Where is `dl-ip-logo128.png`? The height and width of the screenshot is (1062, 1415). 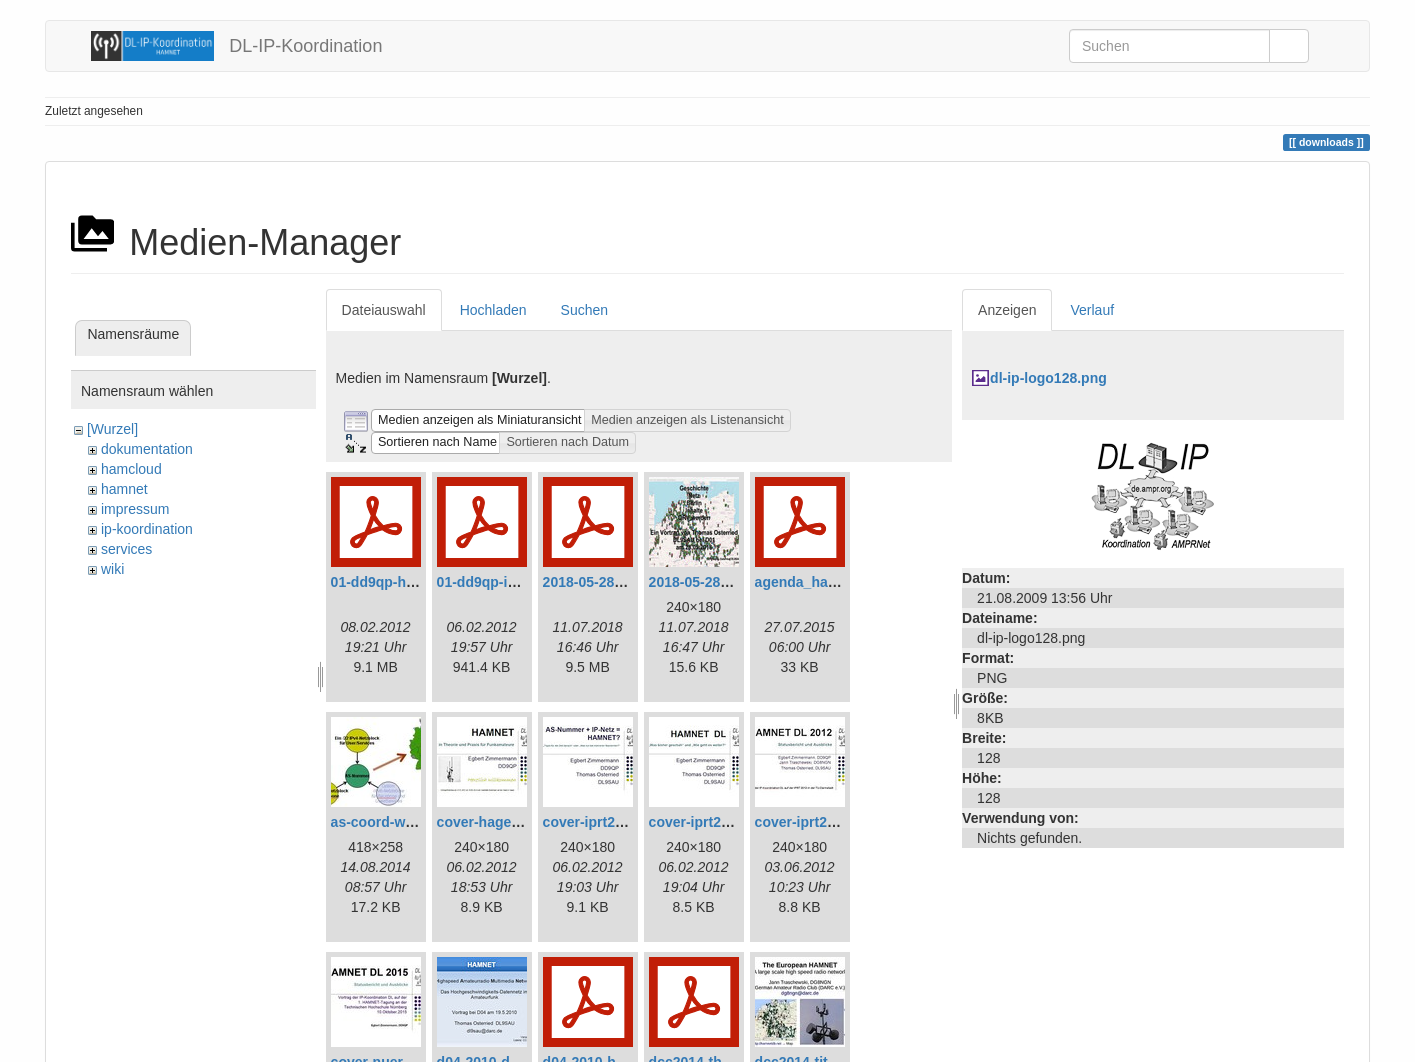 dl-ip-logo128.png is located at coordinates (1048, 378).